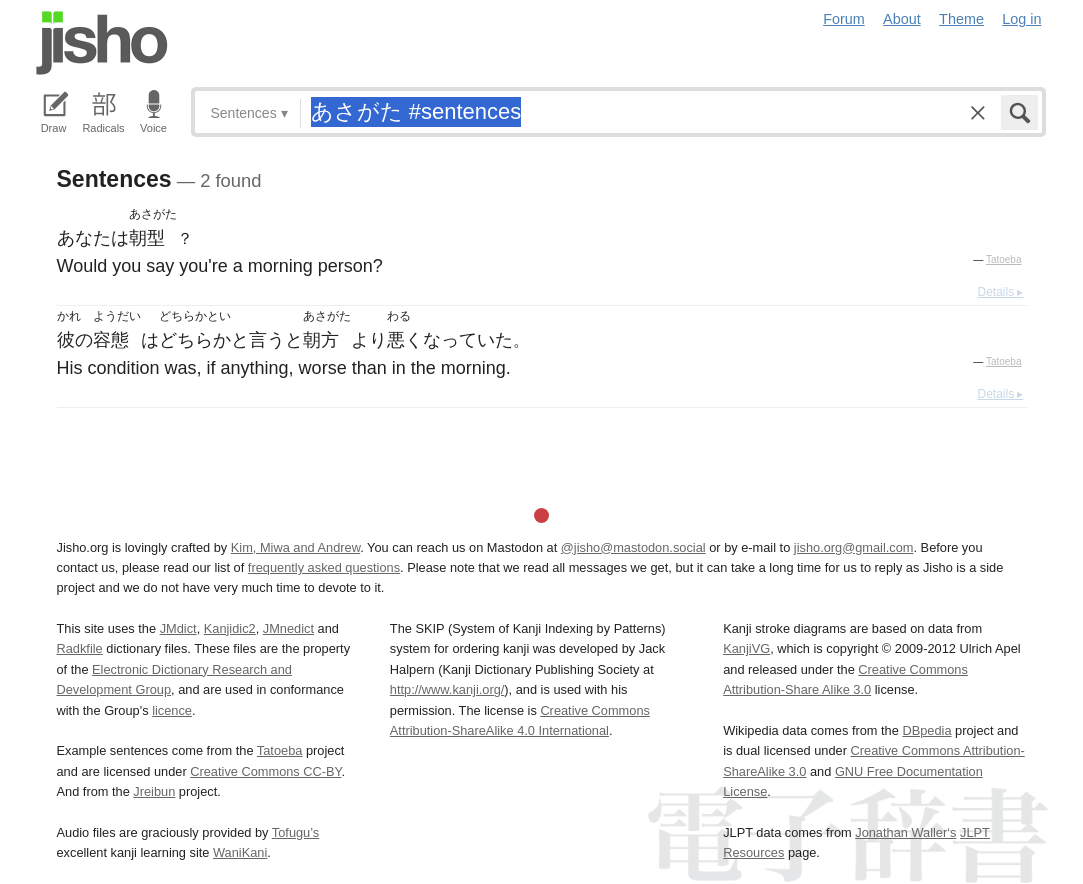 This screenshot has height=884, width=1083. What do you see at coordinates (295, 832) in the screenshot?
I see `Tofugu’s` at bounding box center [295, 832].